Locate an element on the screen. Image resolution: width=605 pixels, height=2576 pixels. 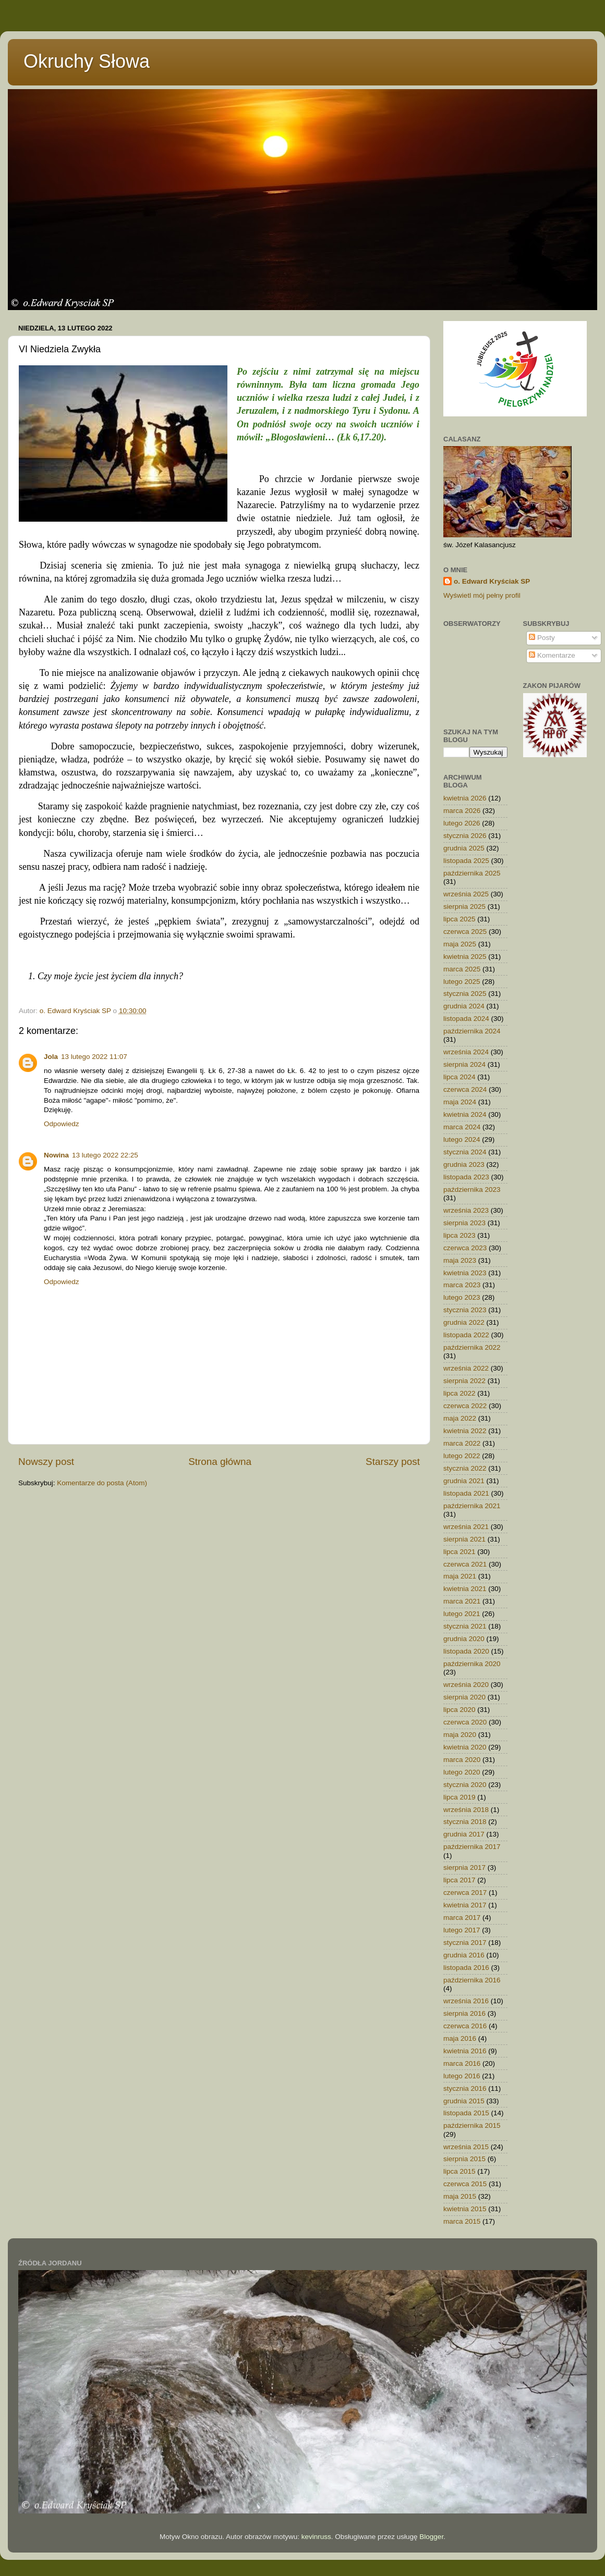
sierpnia 2022 is located at coordinates (464, 1381).